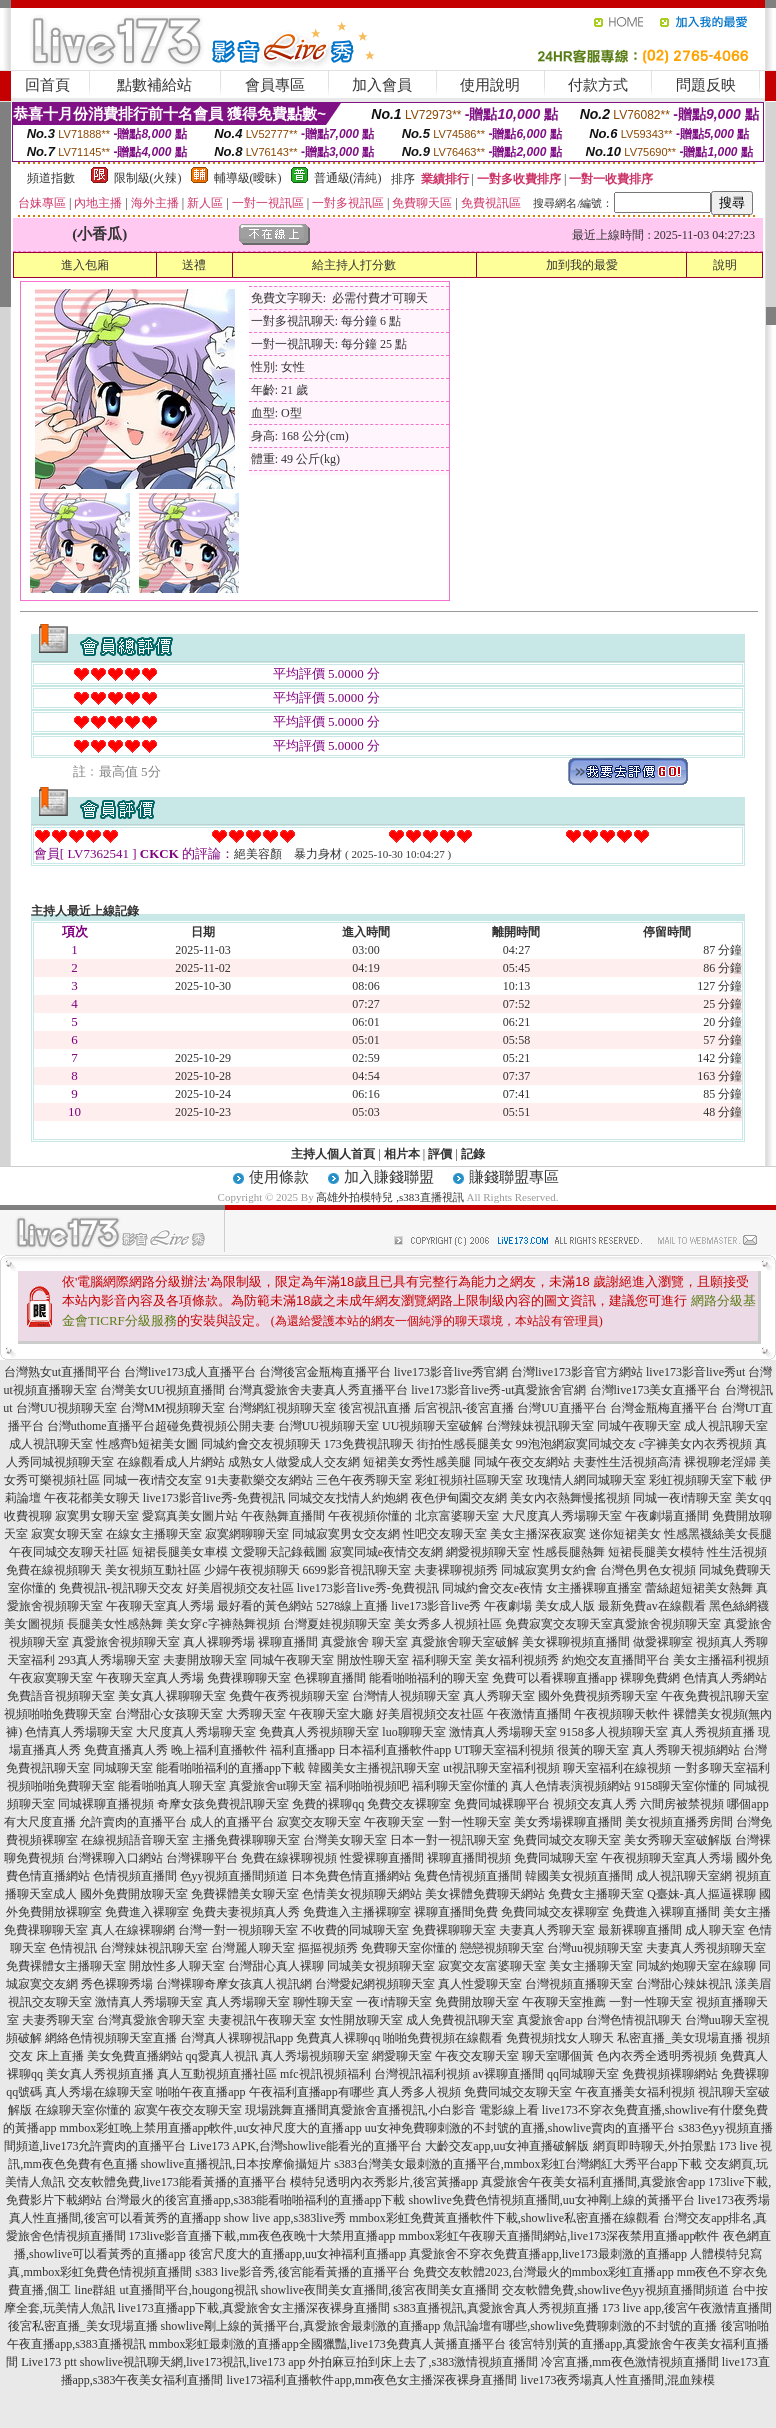 This screenshot has width=776, height=2428. What do you see at coordinates (556, 1858) in the screenshot?
I see `免費同城聊天室` at bounding box center [556, 1858].